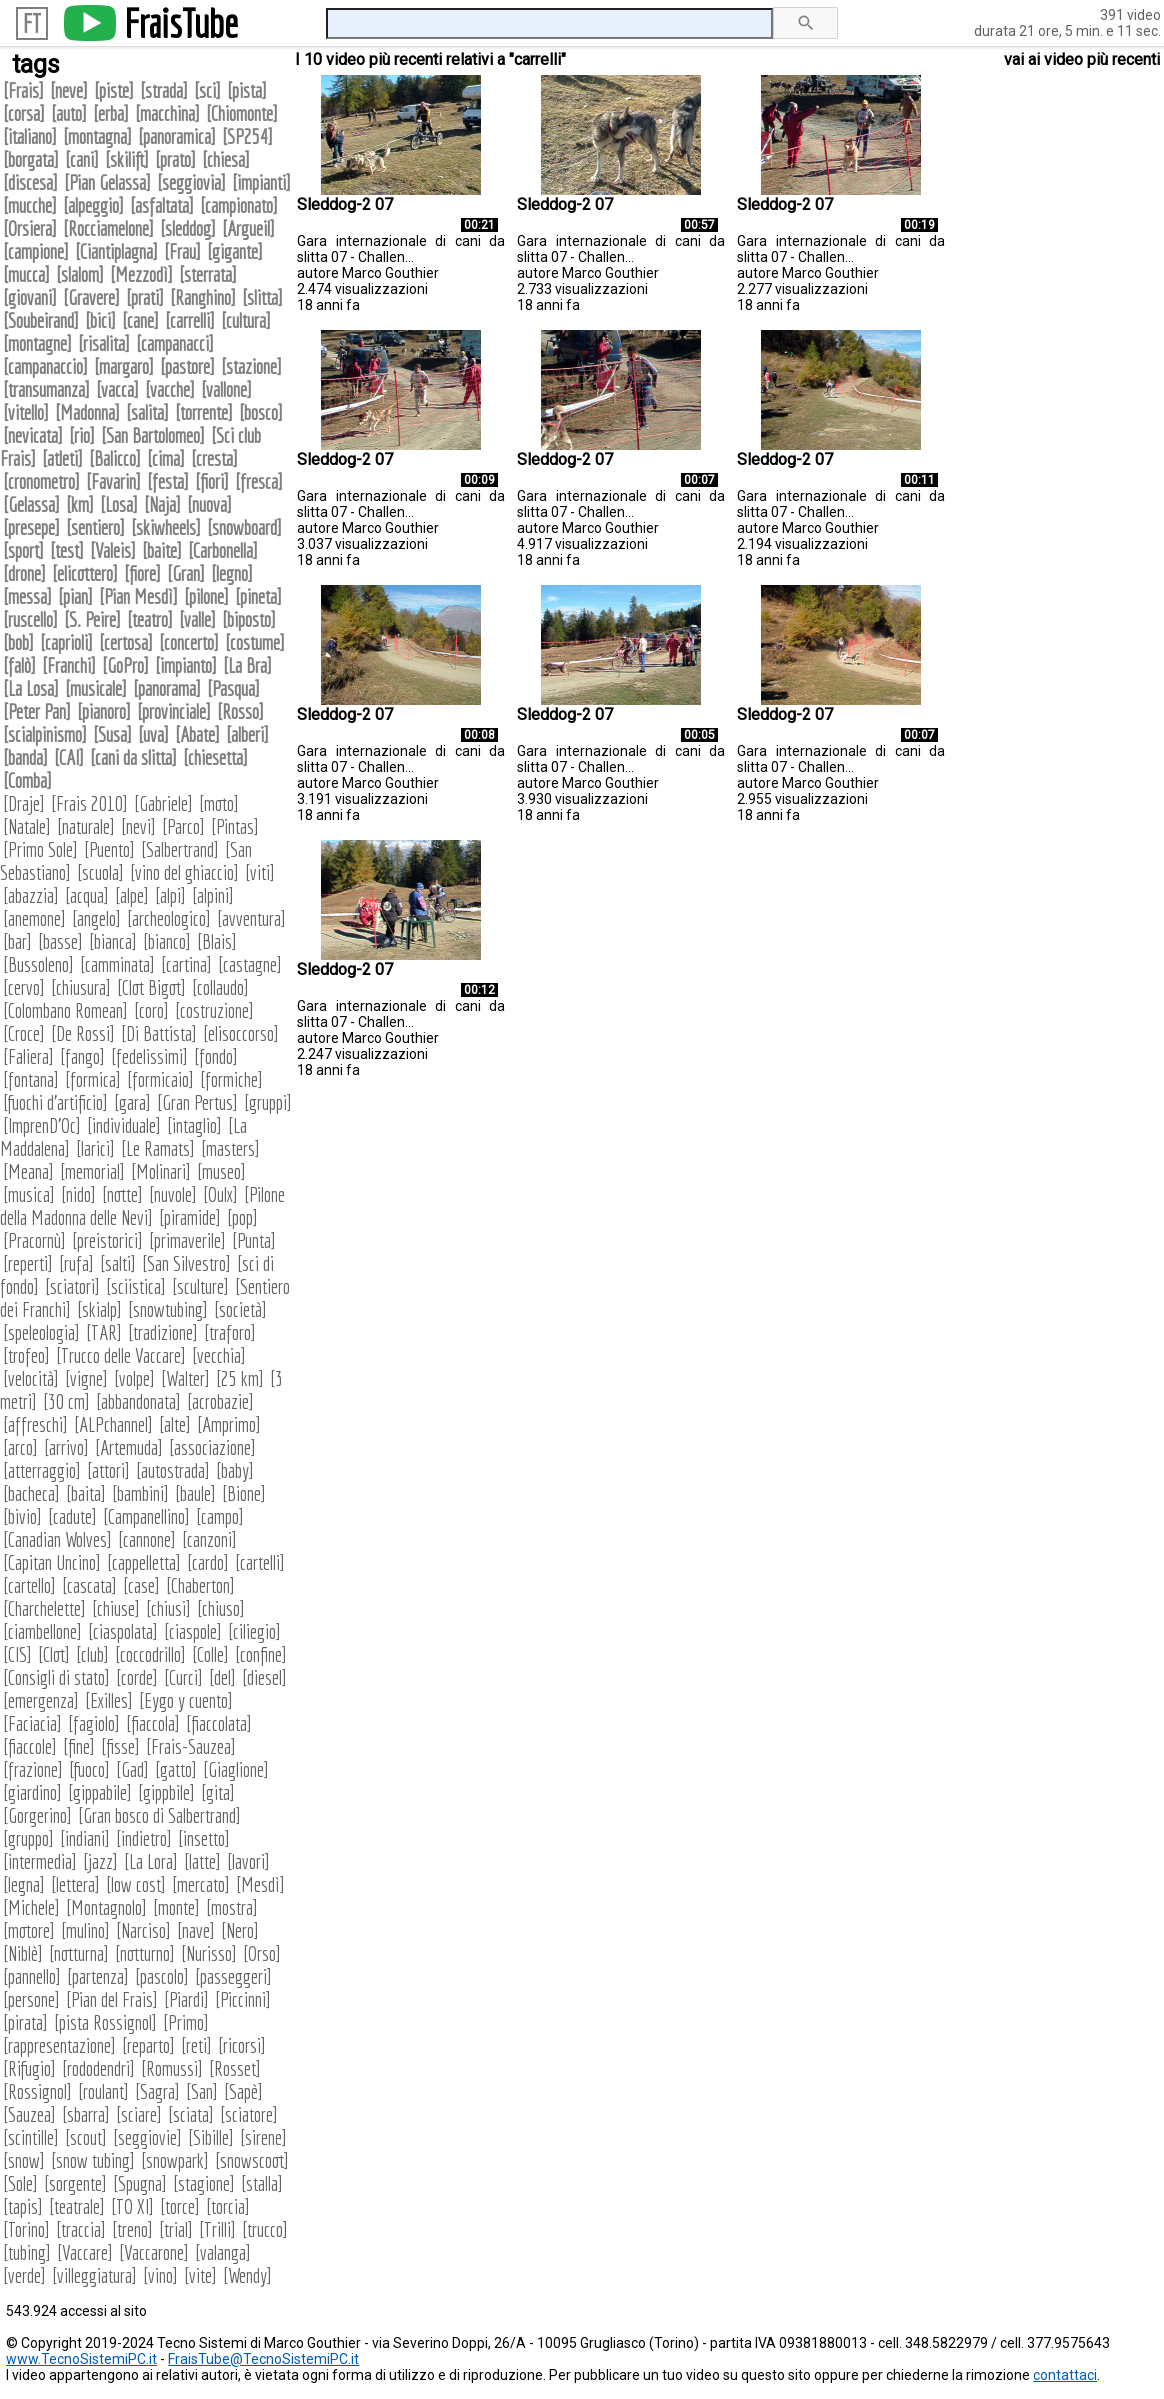 The image size is (1164, 2399). I want to click on insetto, so click(204, 1838).